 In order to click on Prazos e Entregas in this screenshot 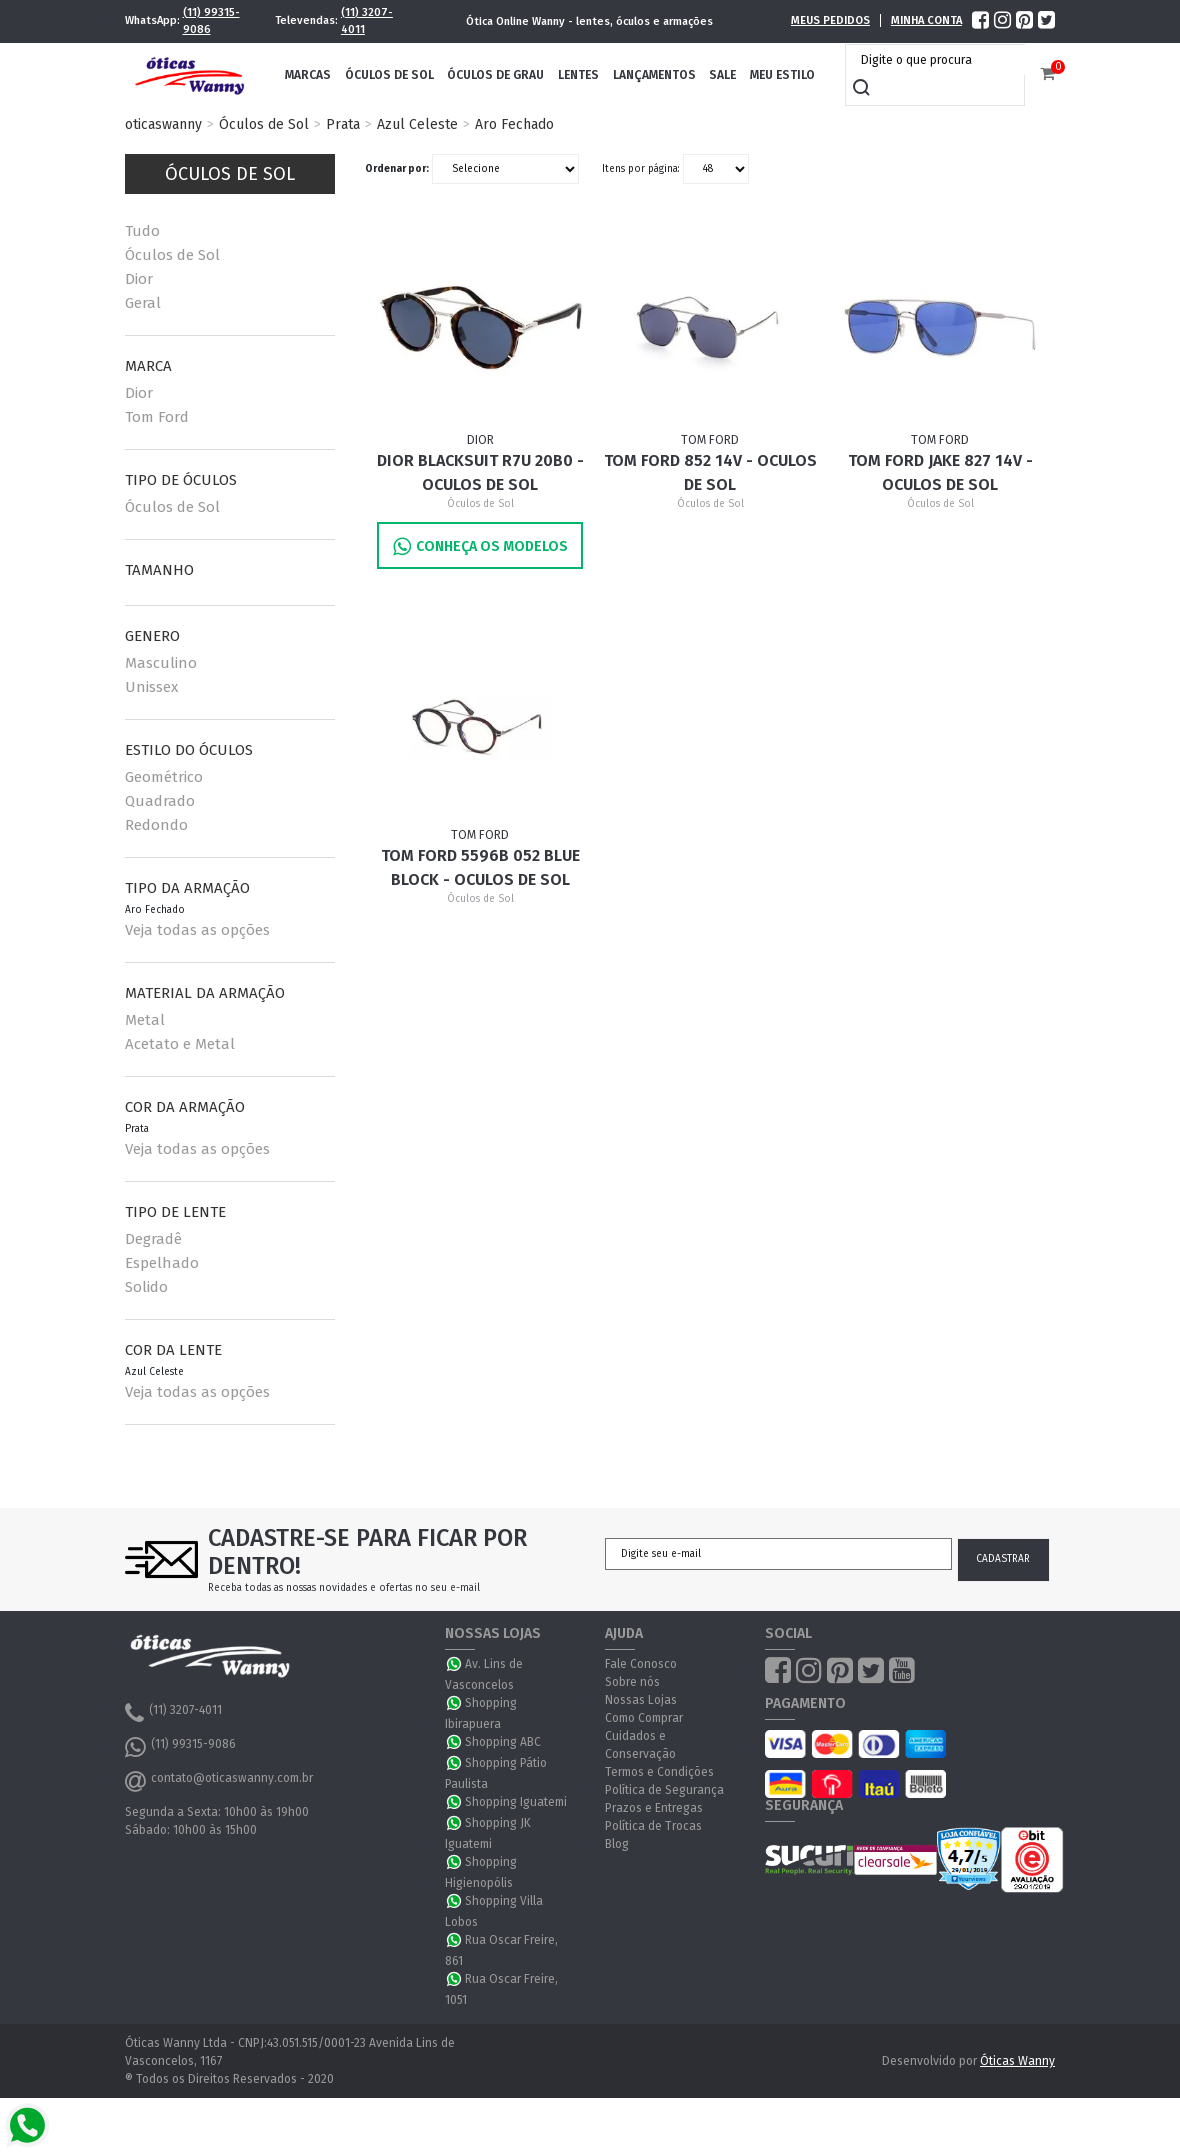, I will do `click(654, 1808)`.